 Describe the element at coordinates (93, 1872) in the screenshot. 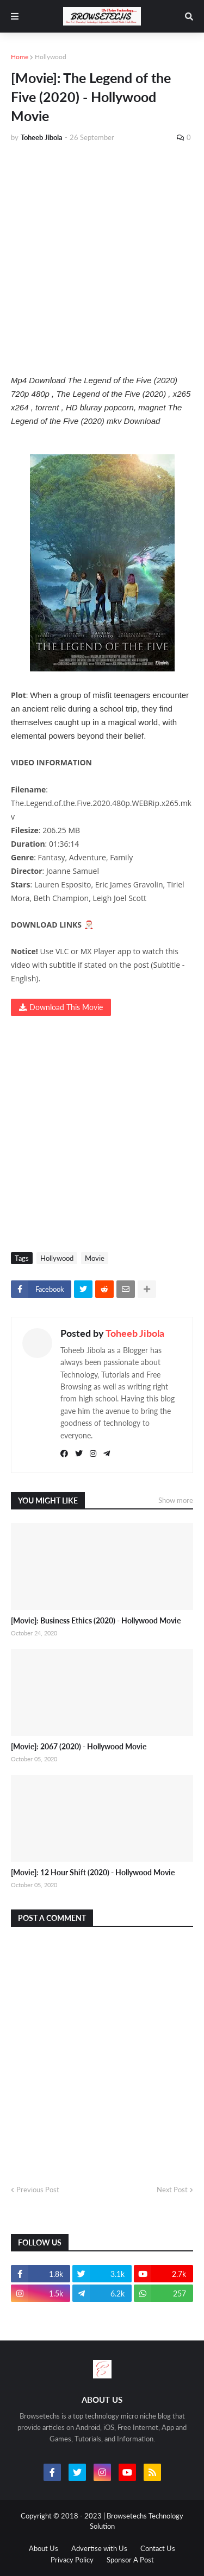

I see `[Movie]: 12 Hour Shift (2020) - Hollywood Movie` at that location.